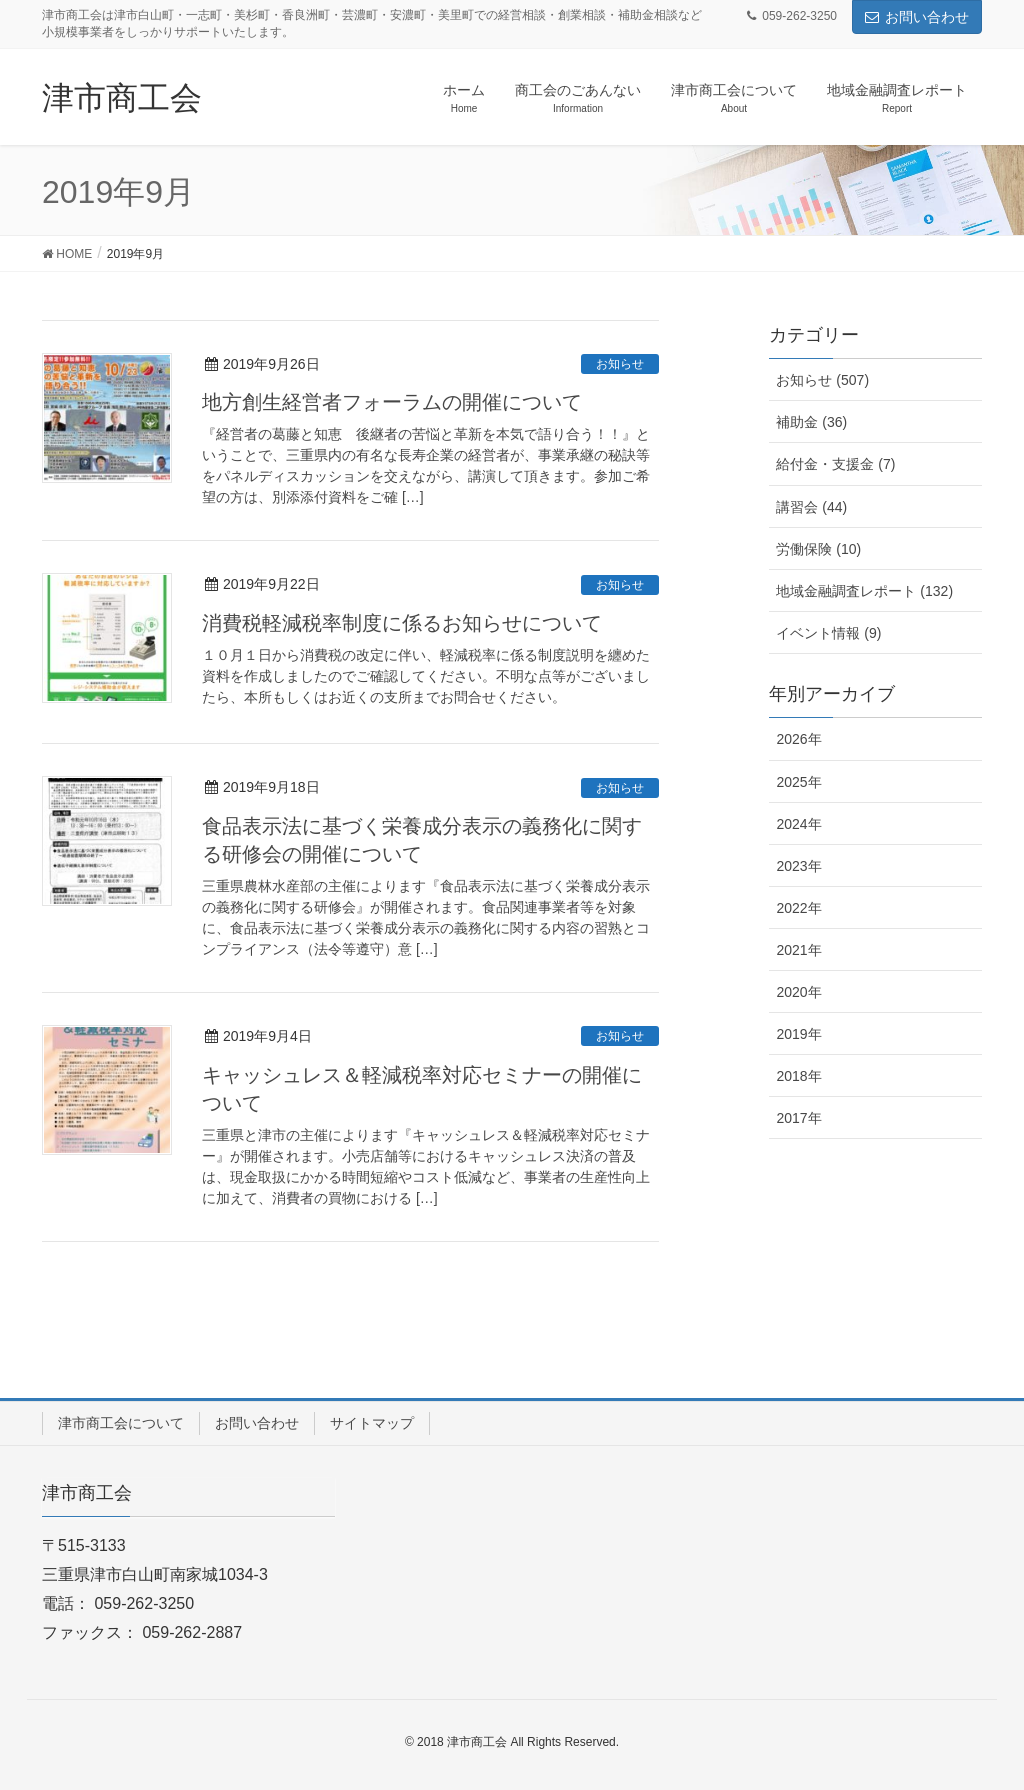 The width and height of the screenshot is (1024, 1790). What do you see at coordinates (811, 422) in the screenshot?
I see `補助金 (36)` at bounding box center [811, 422].